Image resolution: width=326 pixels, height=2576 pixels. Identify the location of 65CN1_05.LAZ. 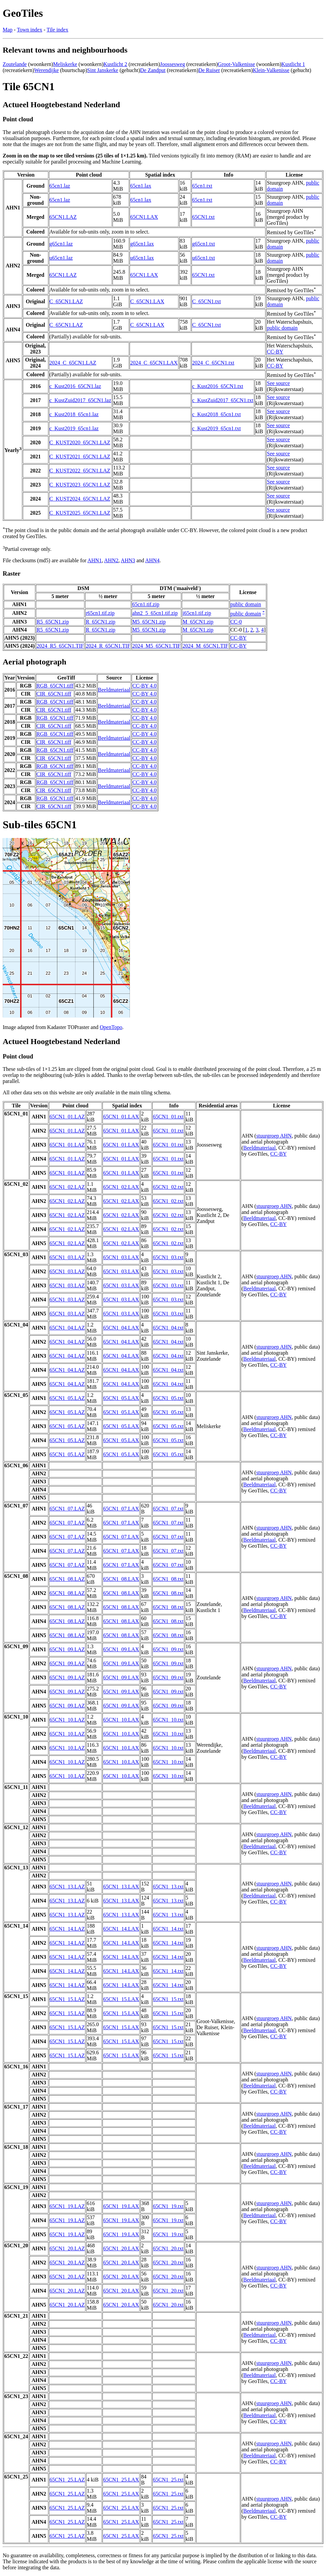
(67, 1398).